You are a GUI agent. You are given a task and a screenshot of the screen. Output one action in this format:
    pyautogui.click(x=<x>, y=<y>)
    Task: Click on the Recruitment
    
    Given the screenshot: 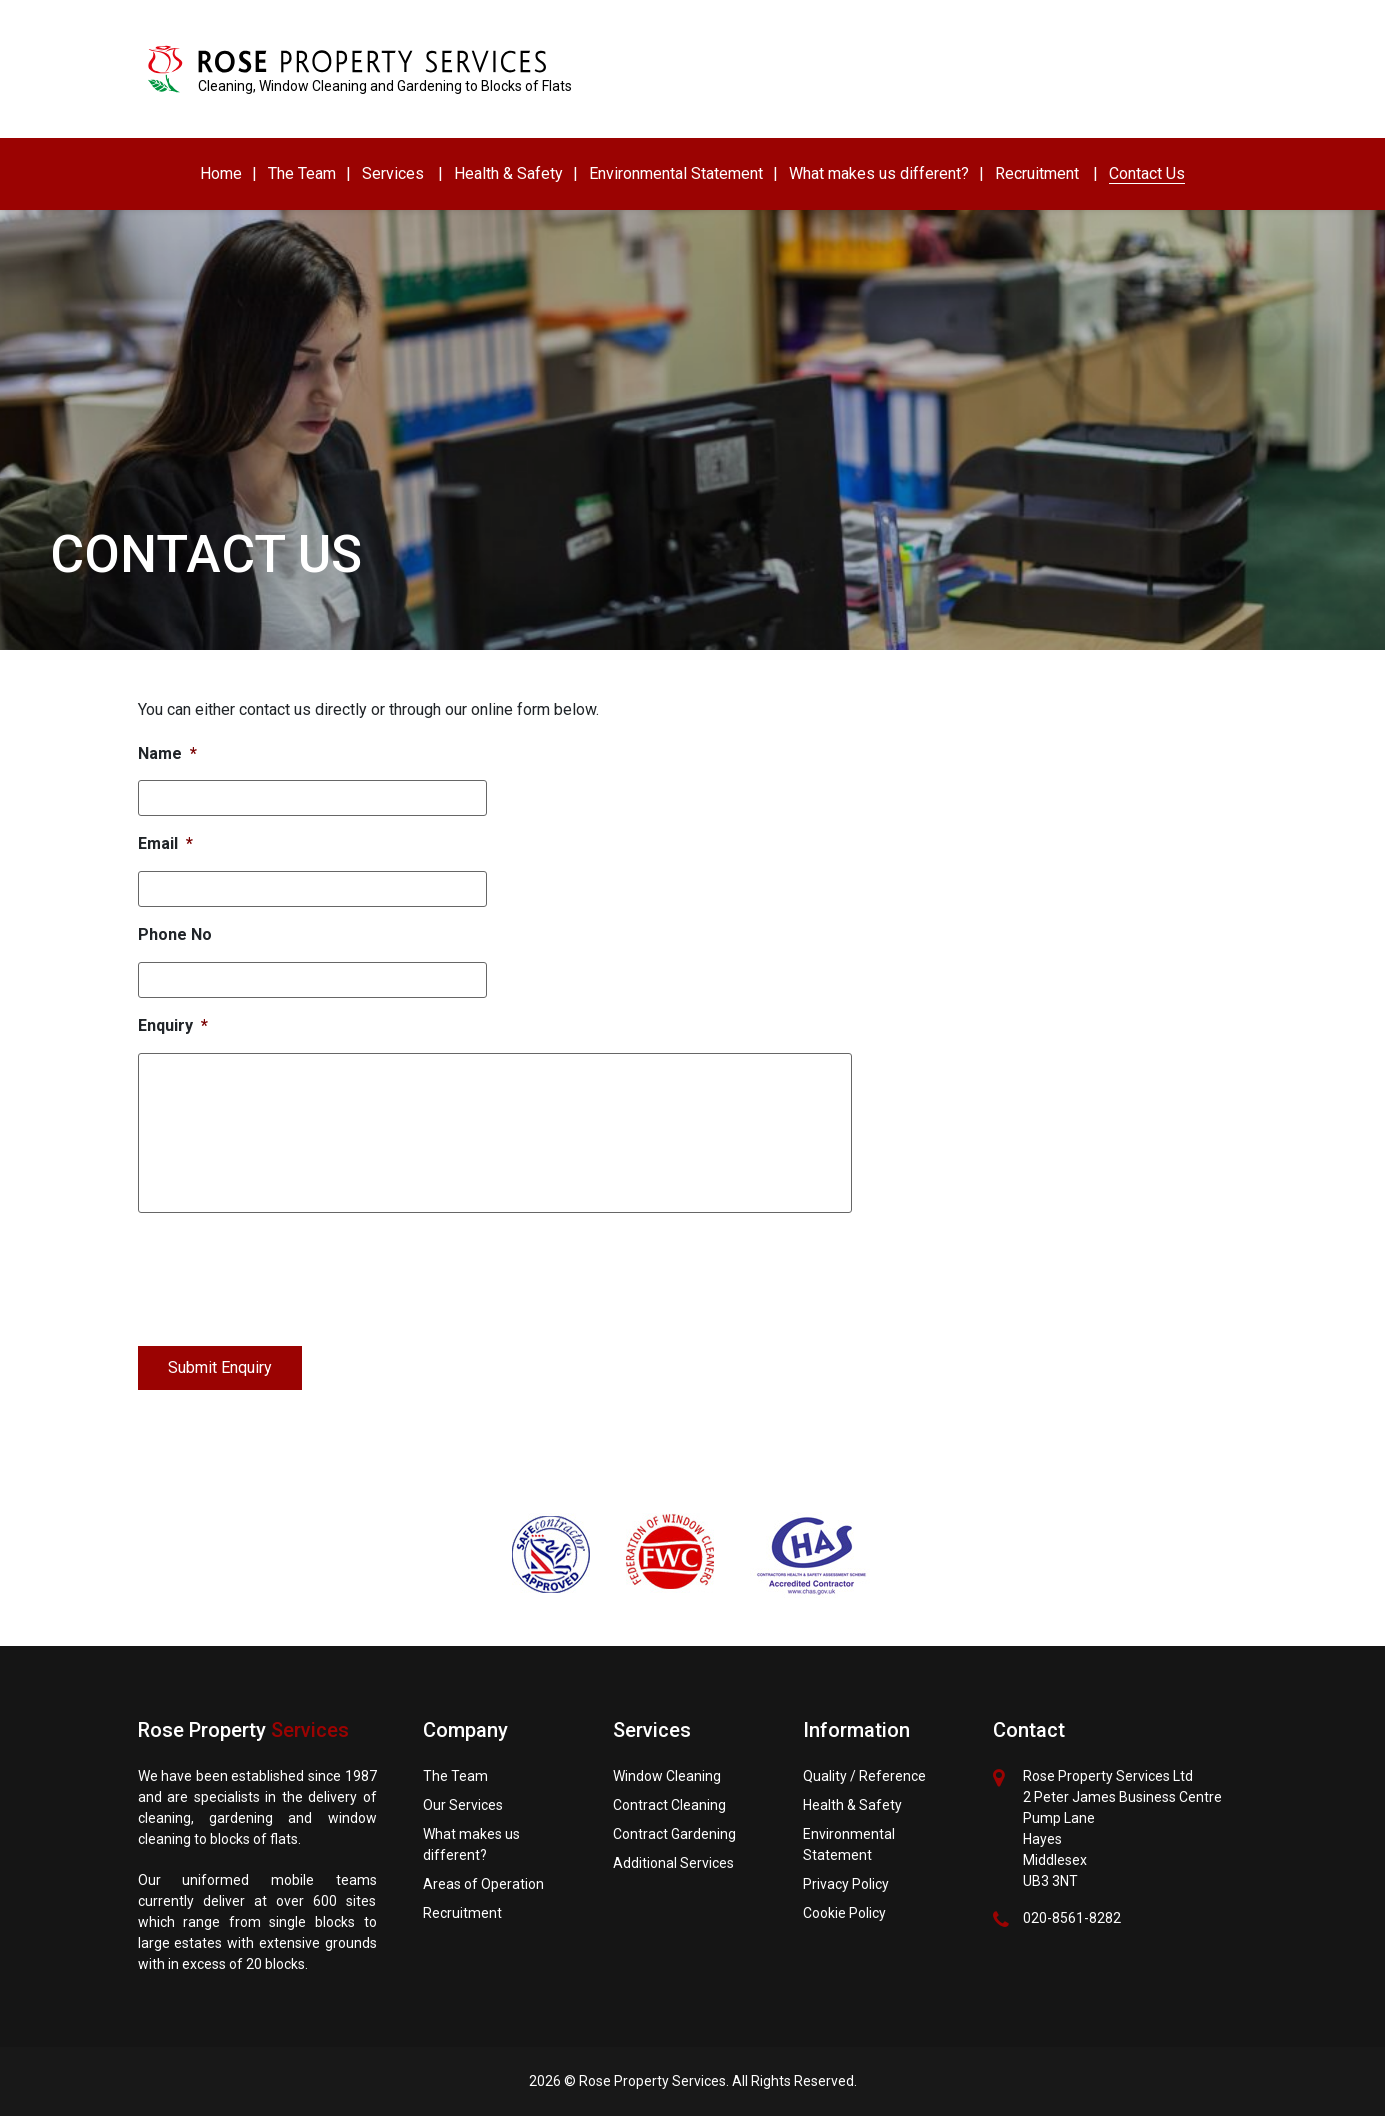 What is the action you would take?
    pyautogui.click(x=1037, y=173)
    